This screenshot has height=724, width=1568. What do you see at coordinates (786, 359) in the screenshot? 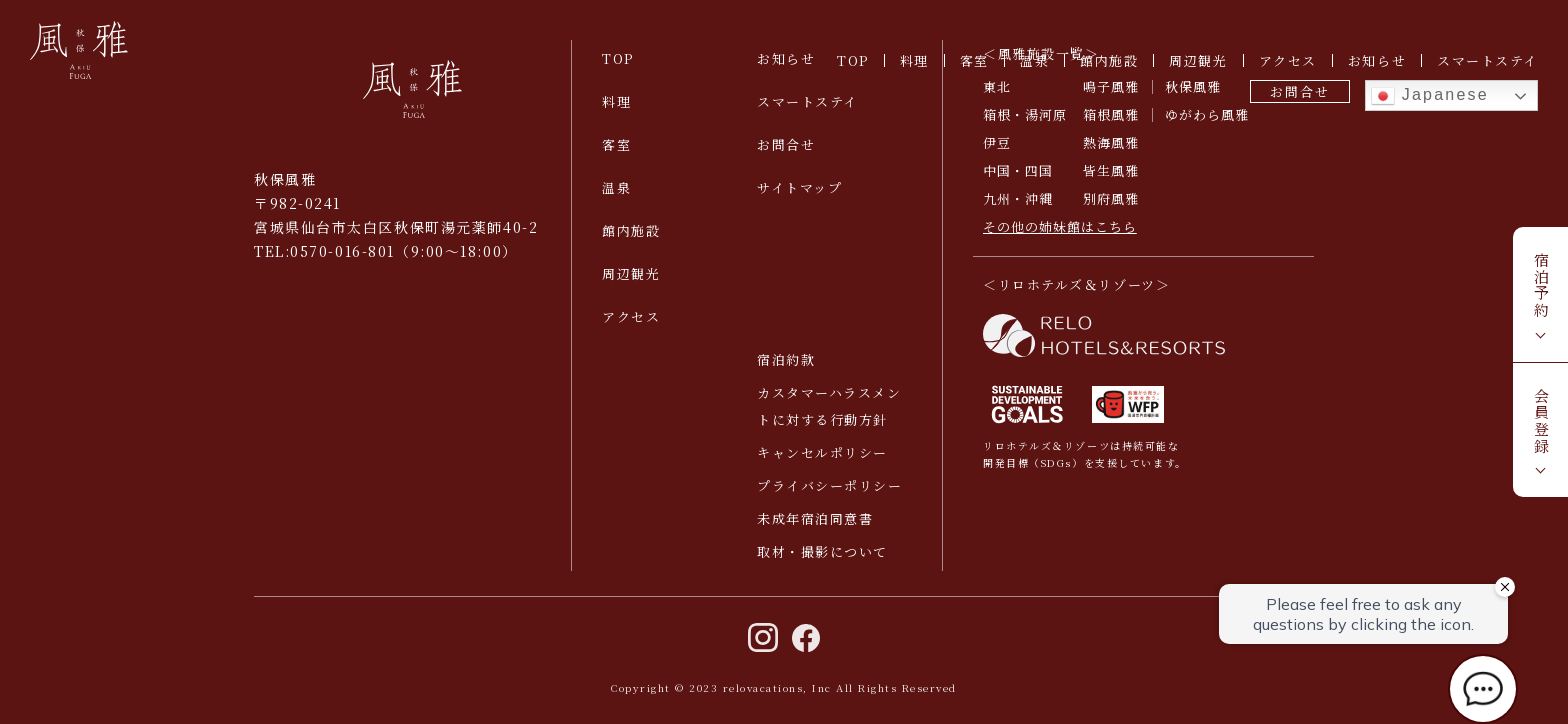
I see `宿泊約款` at bounding box center [786, 359].